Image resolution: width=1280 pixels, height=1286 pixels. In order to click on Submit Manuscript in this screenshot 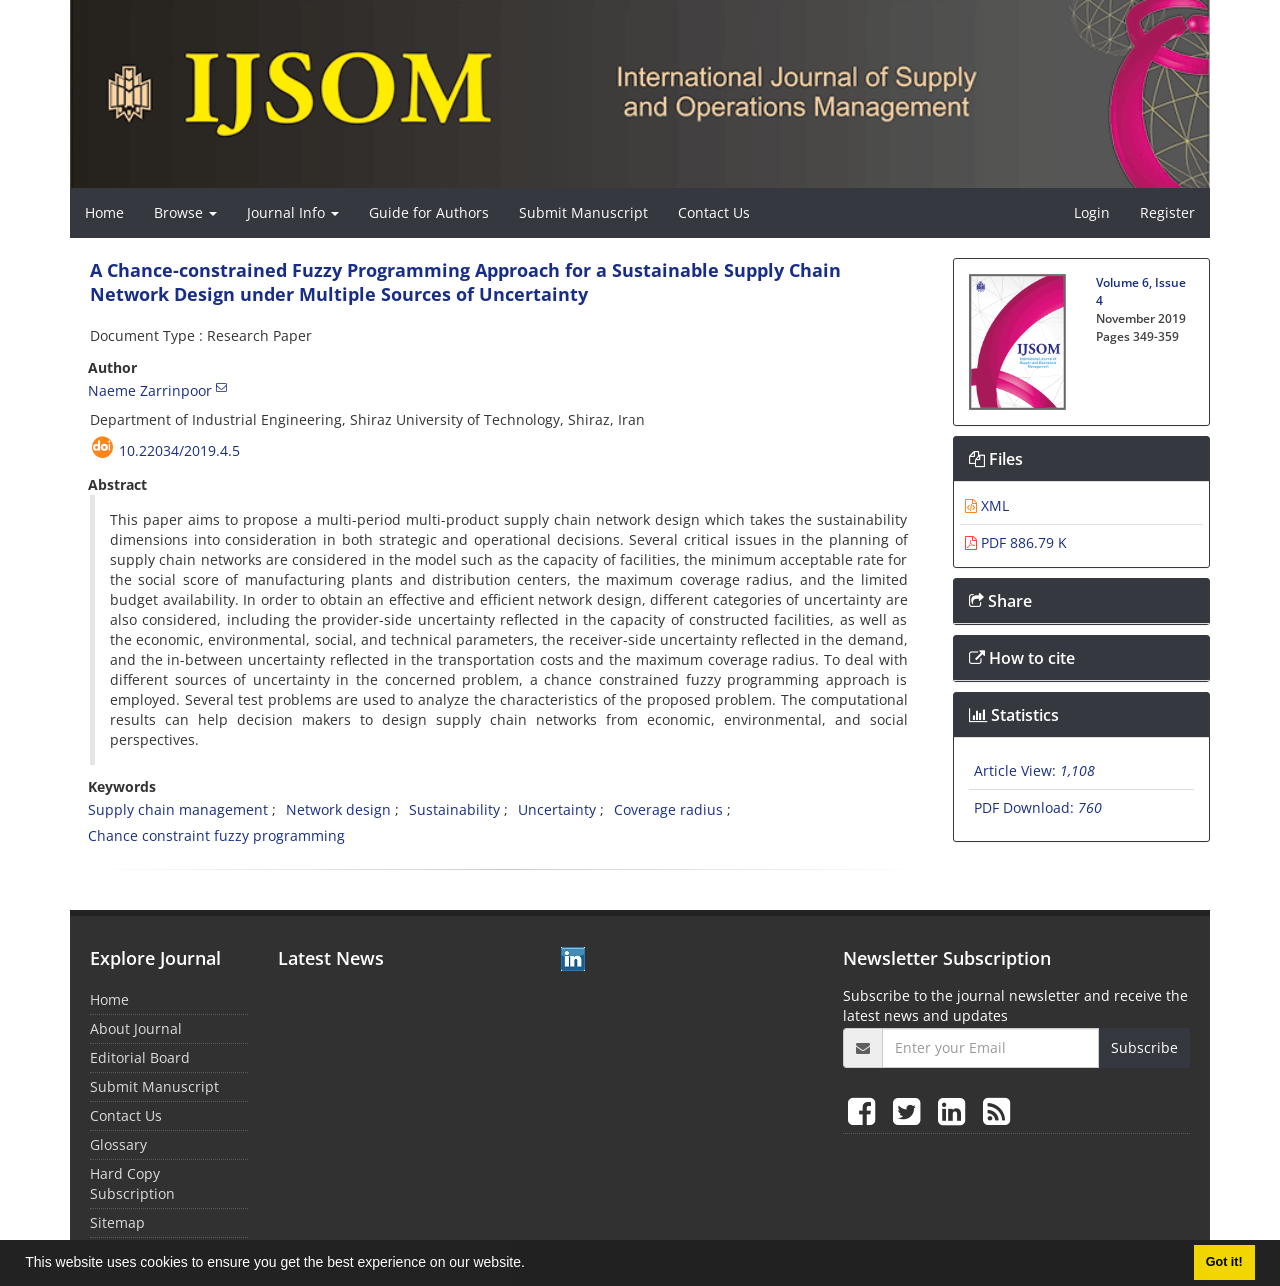, I will do `click(583, 212)`.